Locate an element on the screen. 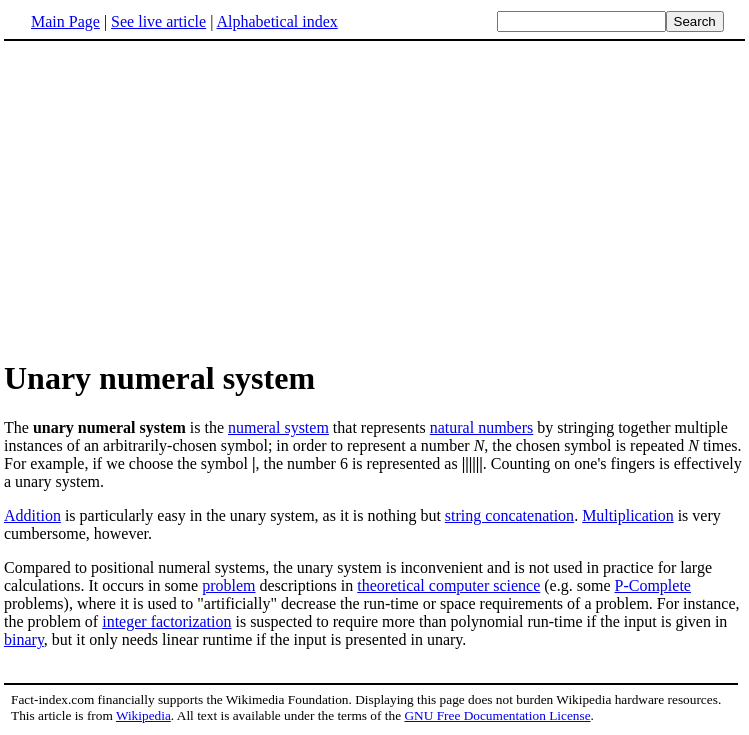 The image size is (749, 735). Wikipedia is located at coordinates (143, 715).